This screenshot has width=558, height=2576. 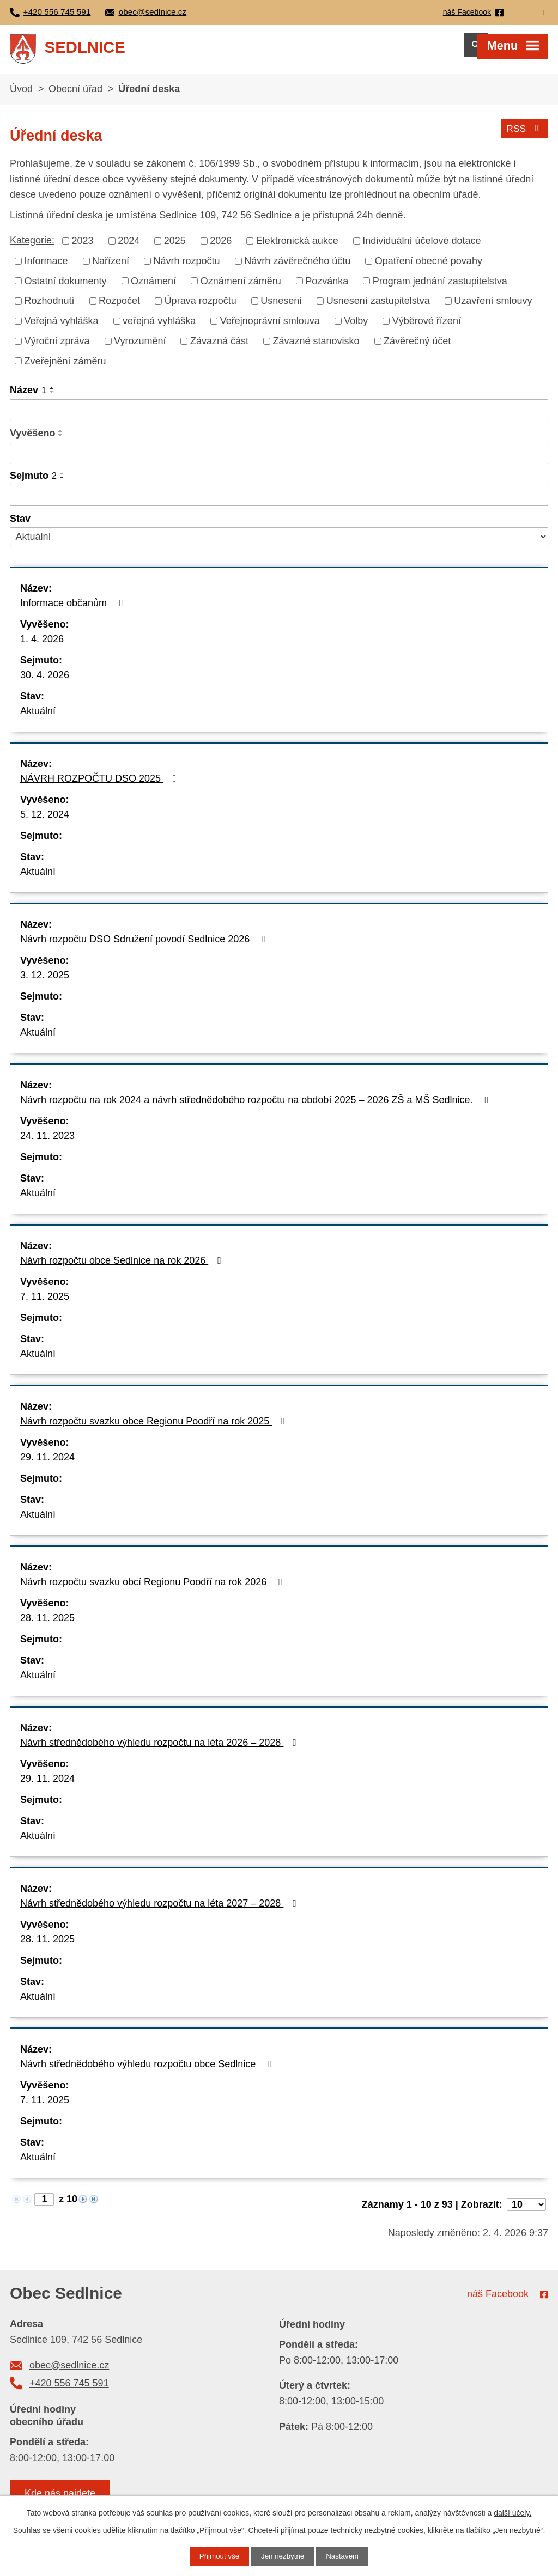 What do you see at coordinates (69, 2389) in the screenshot?
I see `+420 556 745 591` at bounding box center [69, 2389].